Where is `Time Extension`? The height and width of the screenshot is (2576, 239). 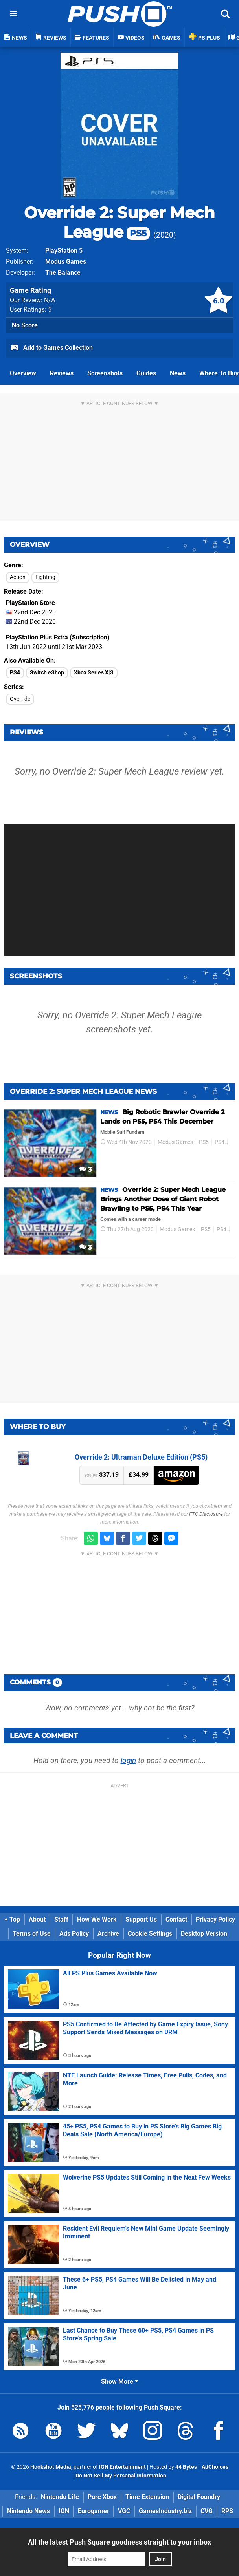 Time Extension is located at coordinates (147, 2497).